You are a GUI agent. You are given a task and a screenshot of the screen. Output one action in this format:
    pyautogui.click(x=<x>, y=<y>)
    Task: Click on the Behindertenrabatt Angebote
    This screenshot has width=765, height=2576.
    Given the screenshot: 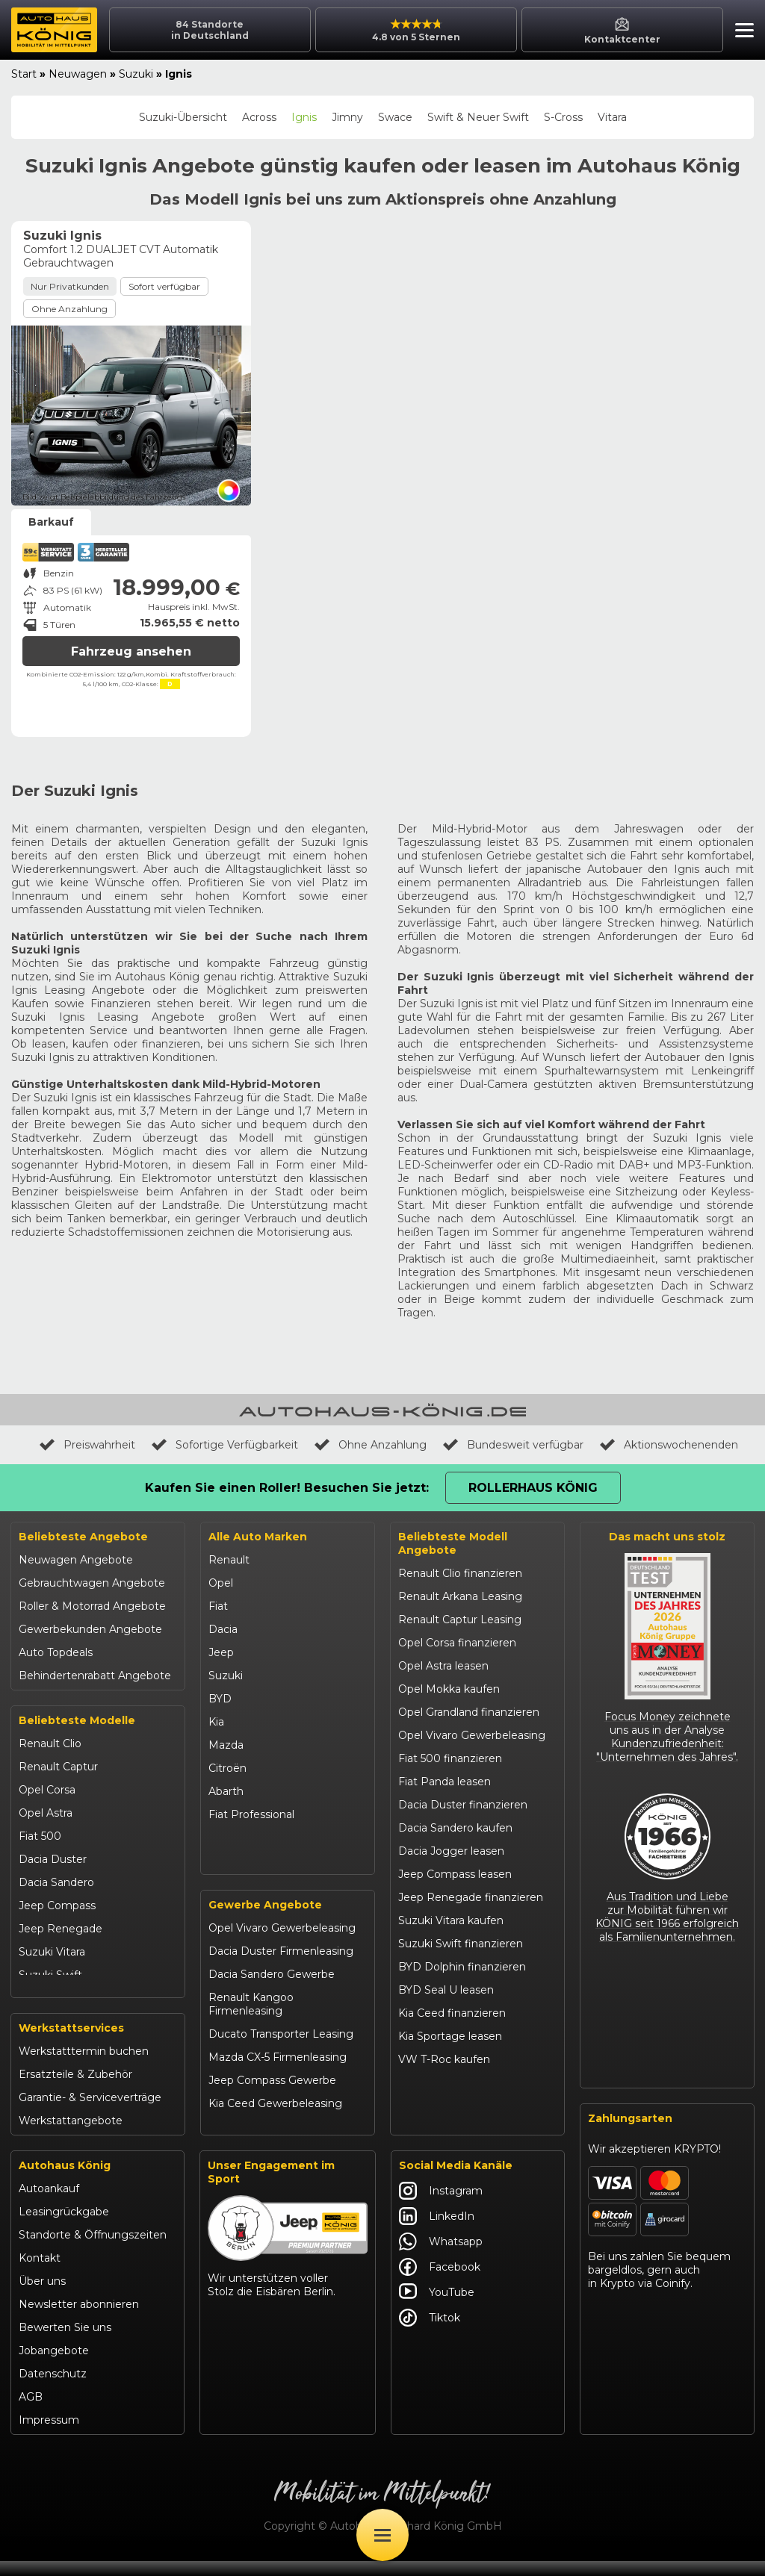 What is the action you would take?
    pyautogui.click(x=95, y=1675)
    